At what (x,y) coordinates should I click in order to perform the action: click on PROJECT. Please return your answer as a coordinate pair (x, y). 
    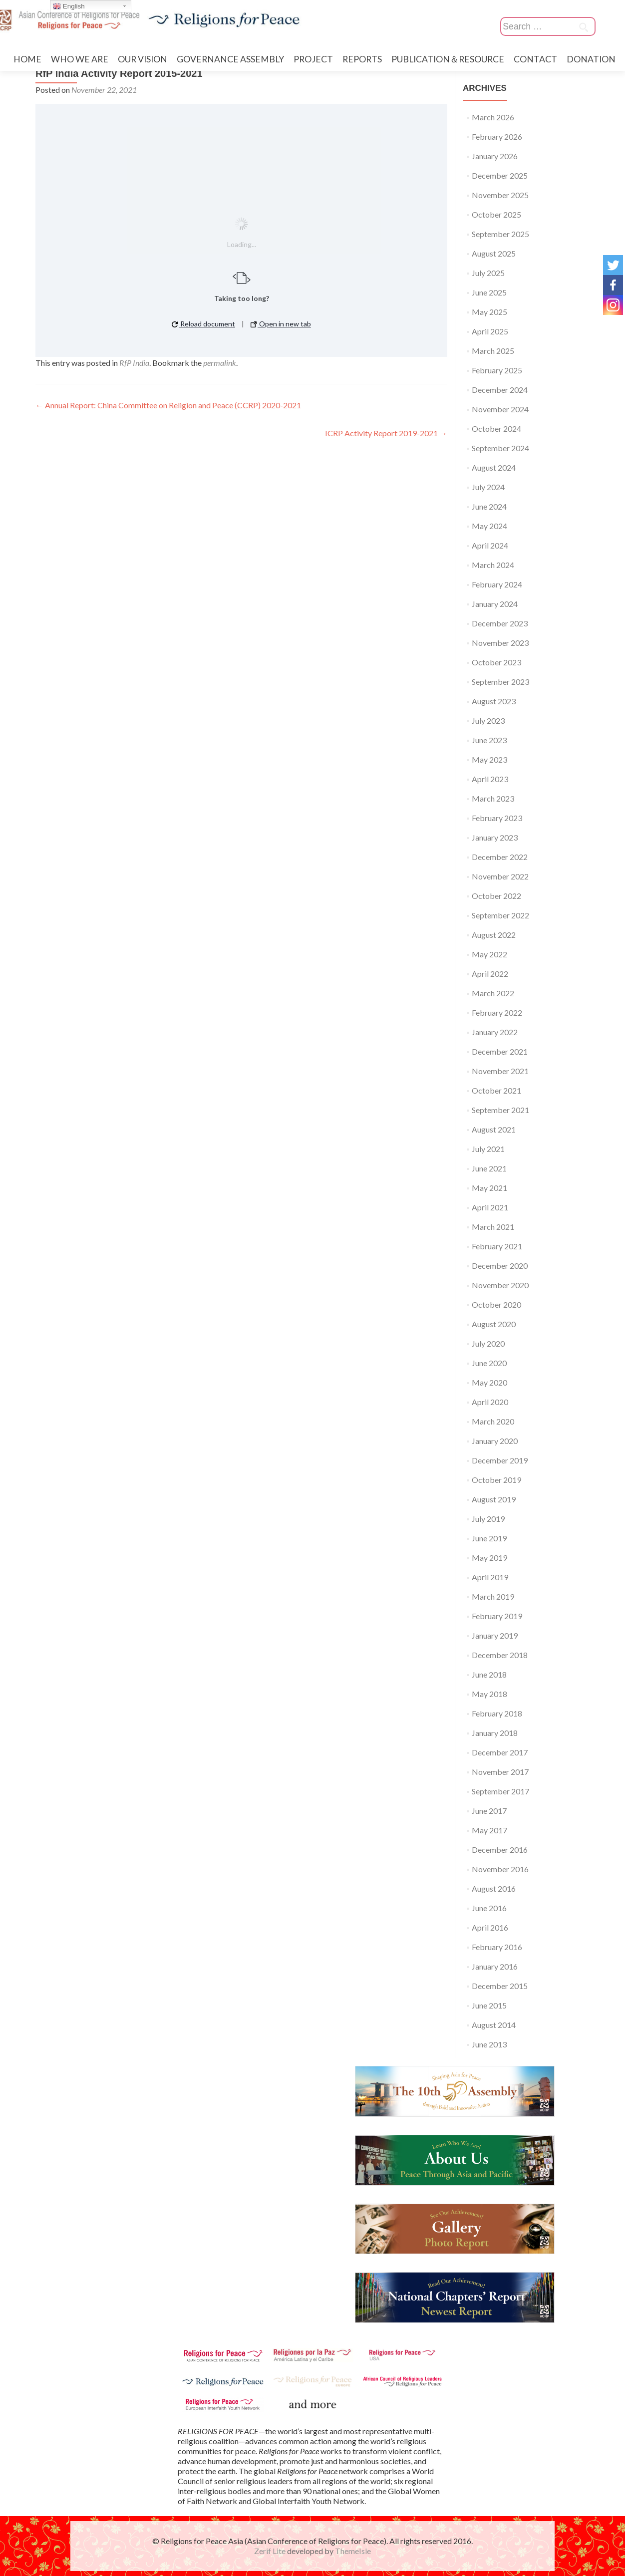
    Looking at the image, I should click on (313, 59).